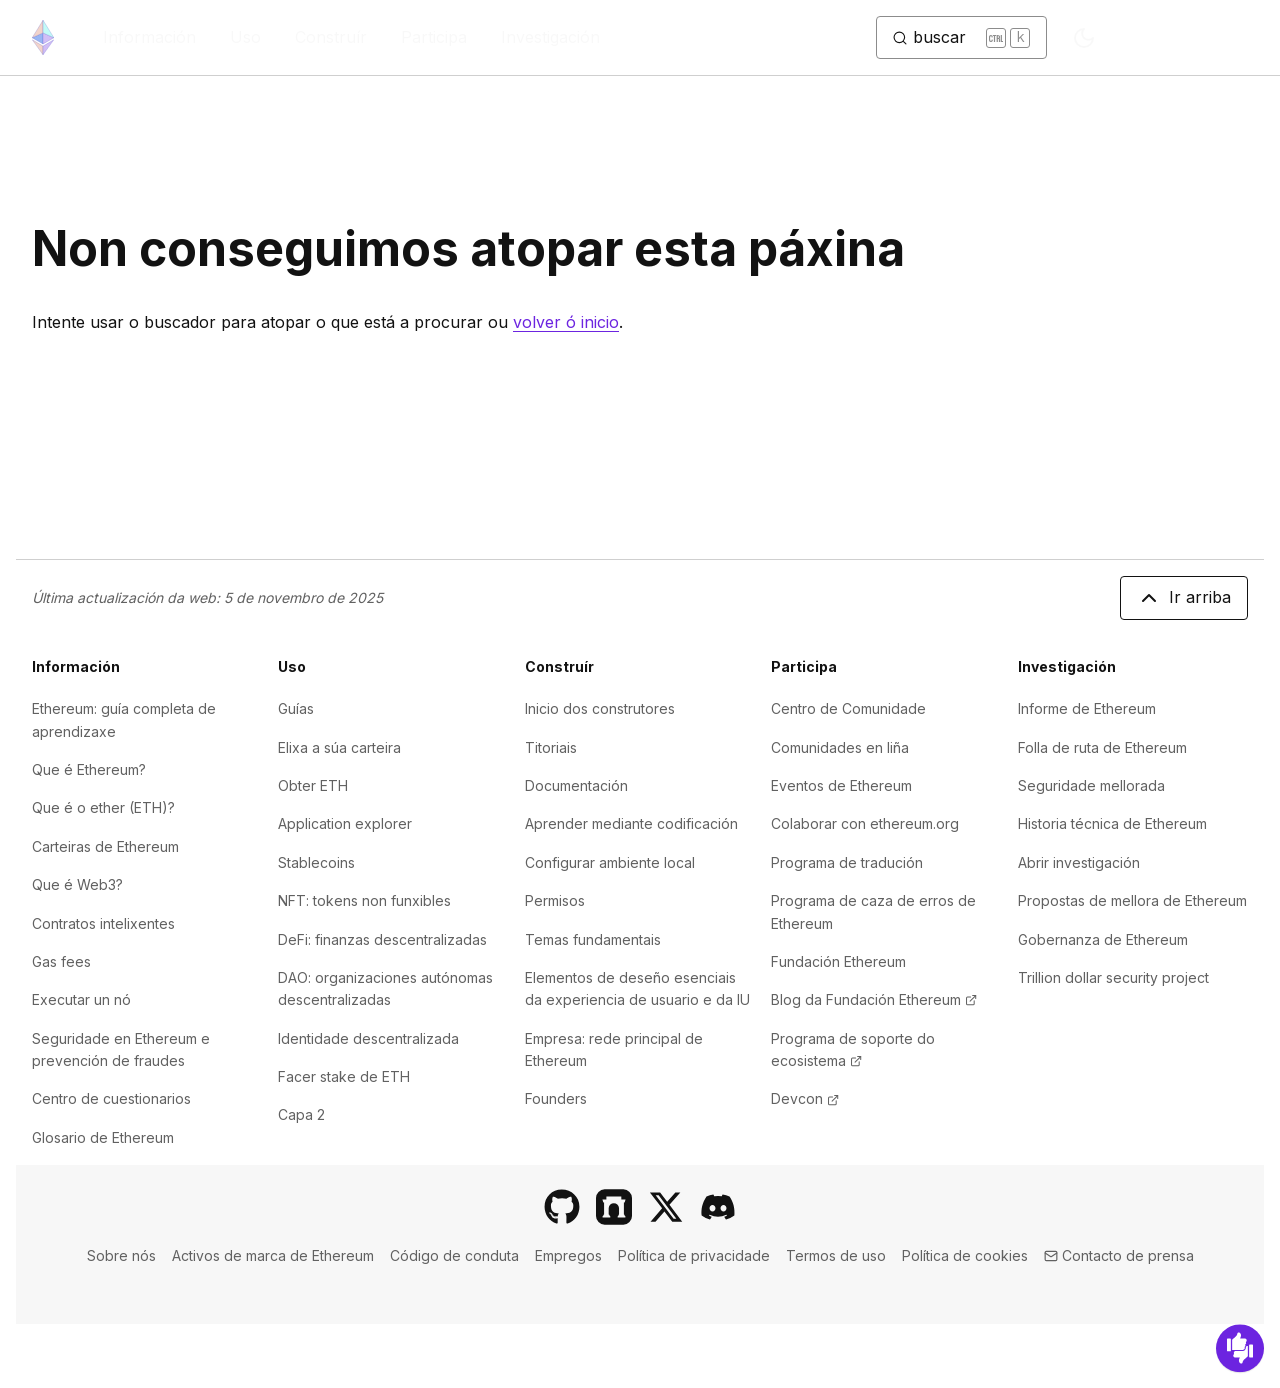 The height and width of the screenshot is (1388, 1280). Describe the element at coordinates (382, 939) in the screenshot. I see `DeFi: finanzas descentralizadas` at that location.